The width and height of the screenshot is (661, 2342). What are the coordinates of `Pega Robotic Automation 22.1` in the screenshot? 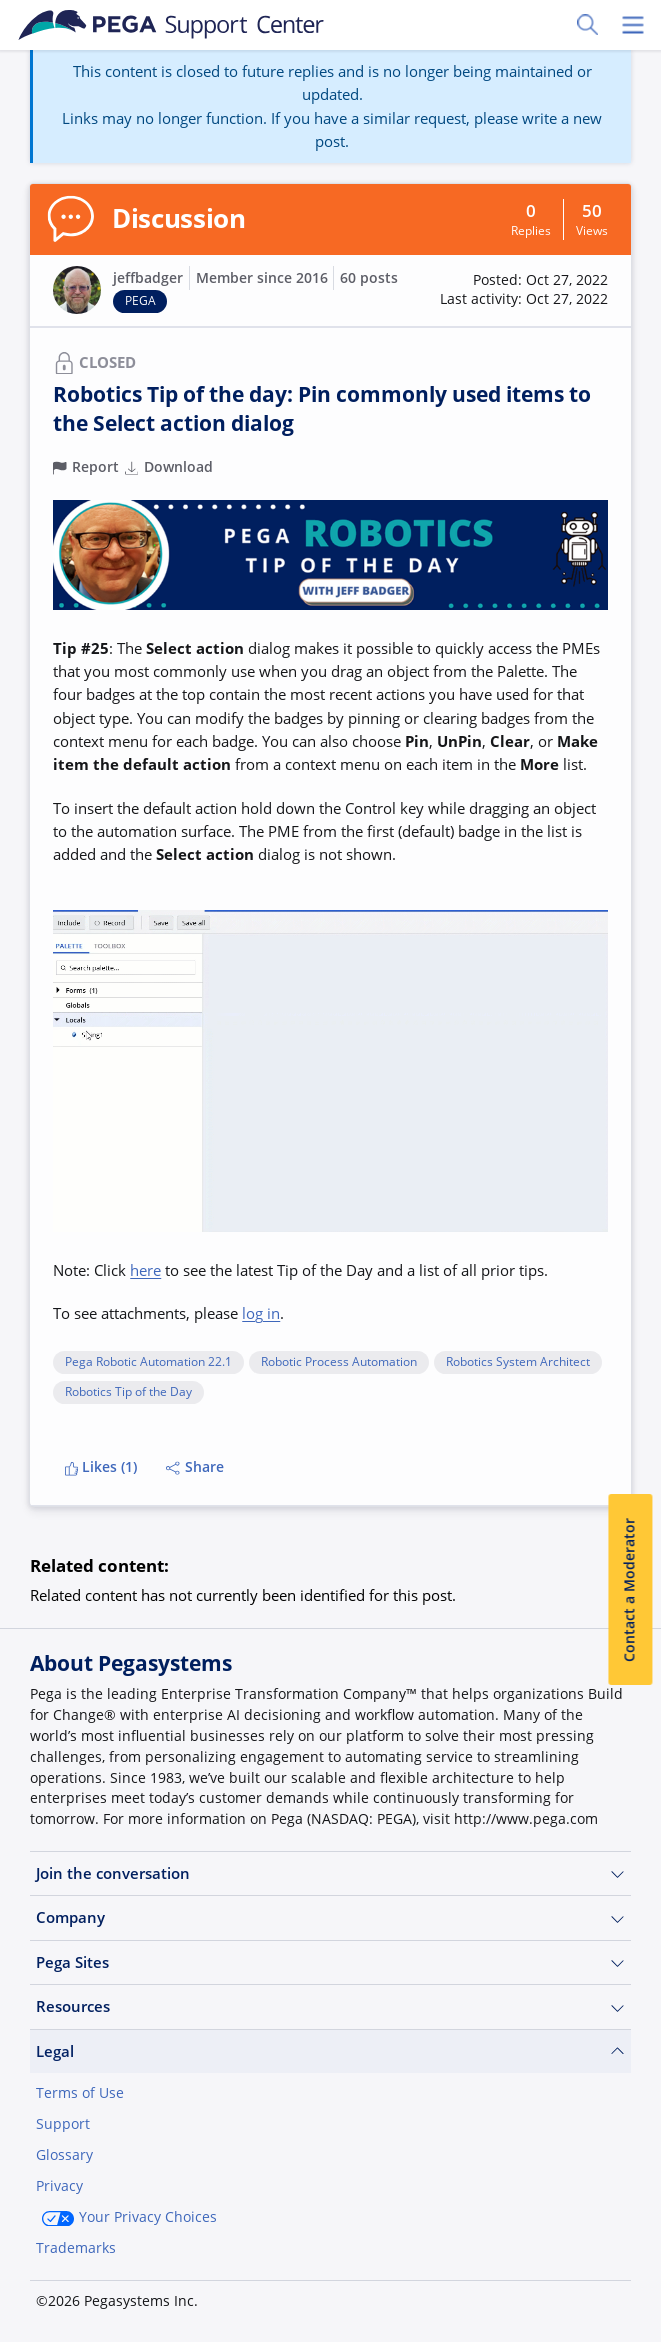 It's located at (148, 1362).